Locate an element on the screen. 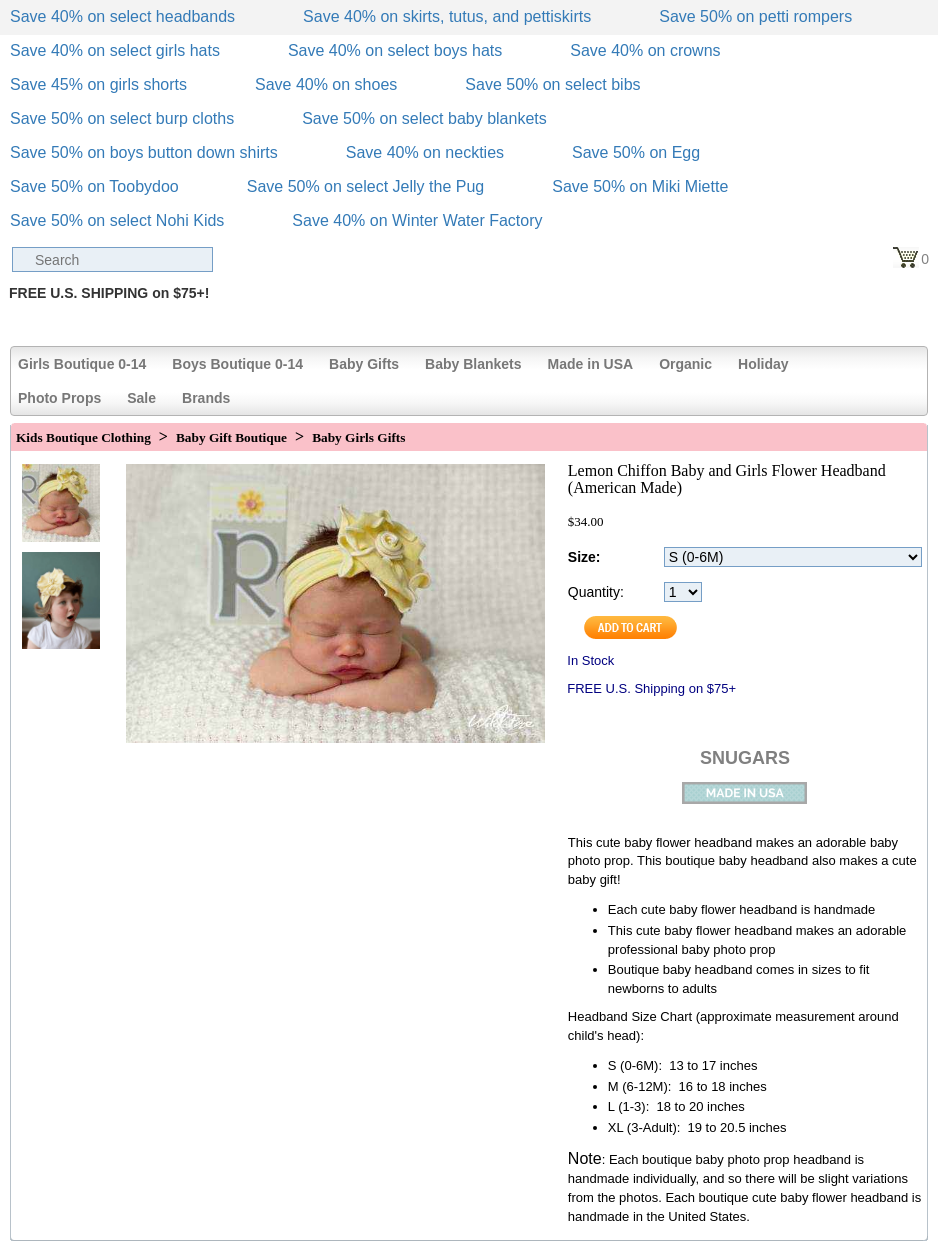 The image size is (938, 1248). Baby Blankets is located at coordinates (473, 364).